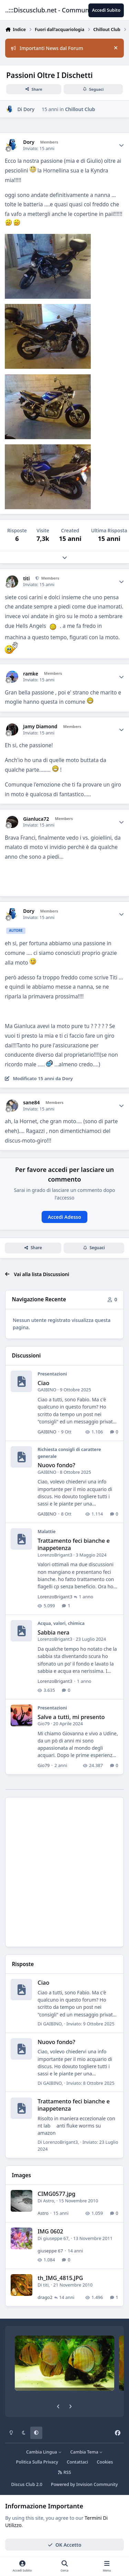 This screenshot has height=2576, width=129. Describe the element at coordinates (77, 2462) in the screenshot. I see `Contattaci` at that location.